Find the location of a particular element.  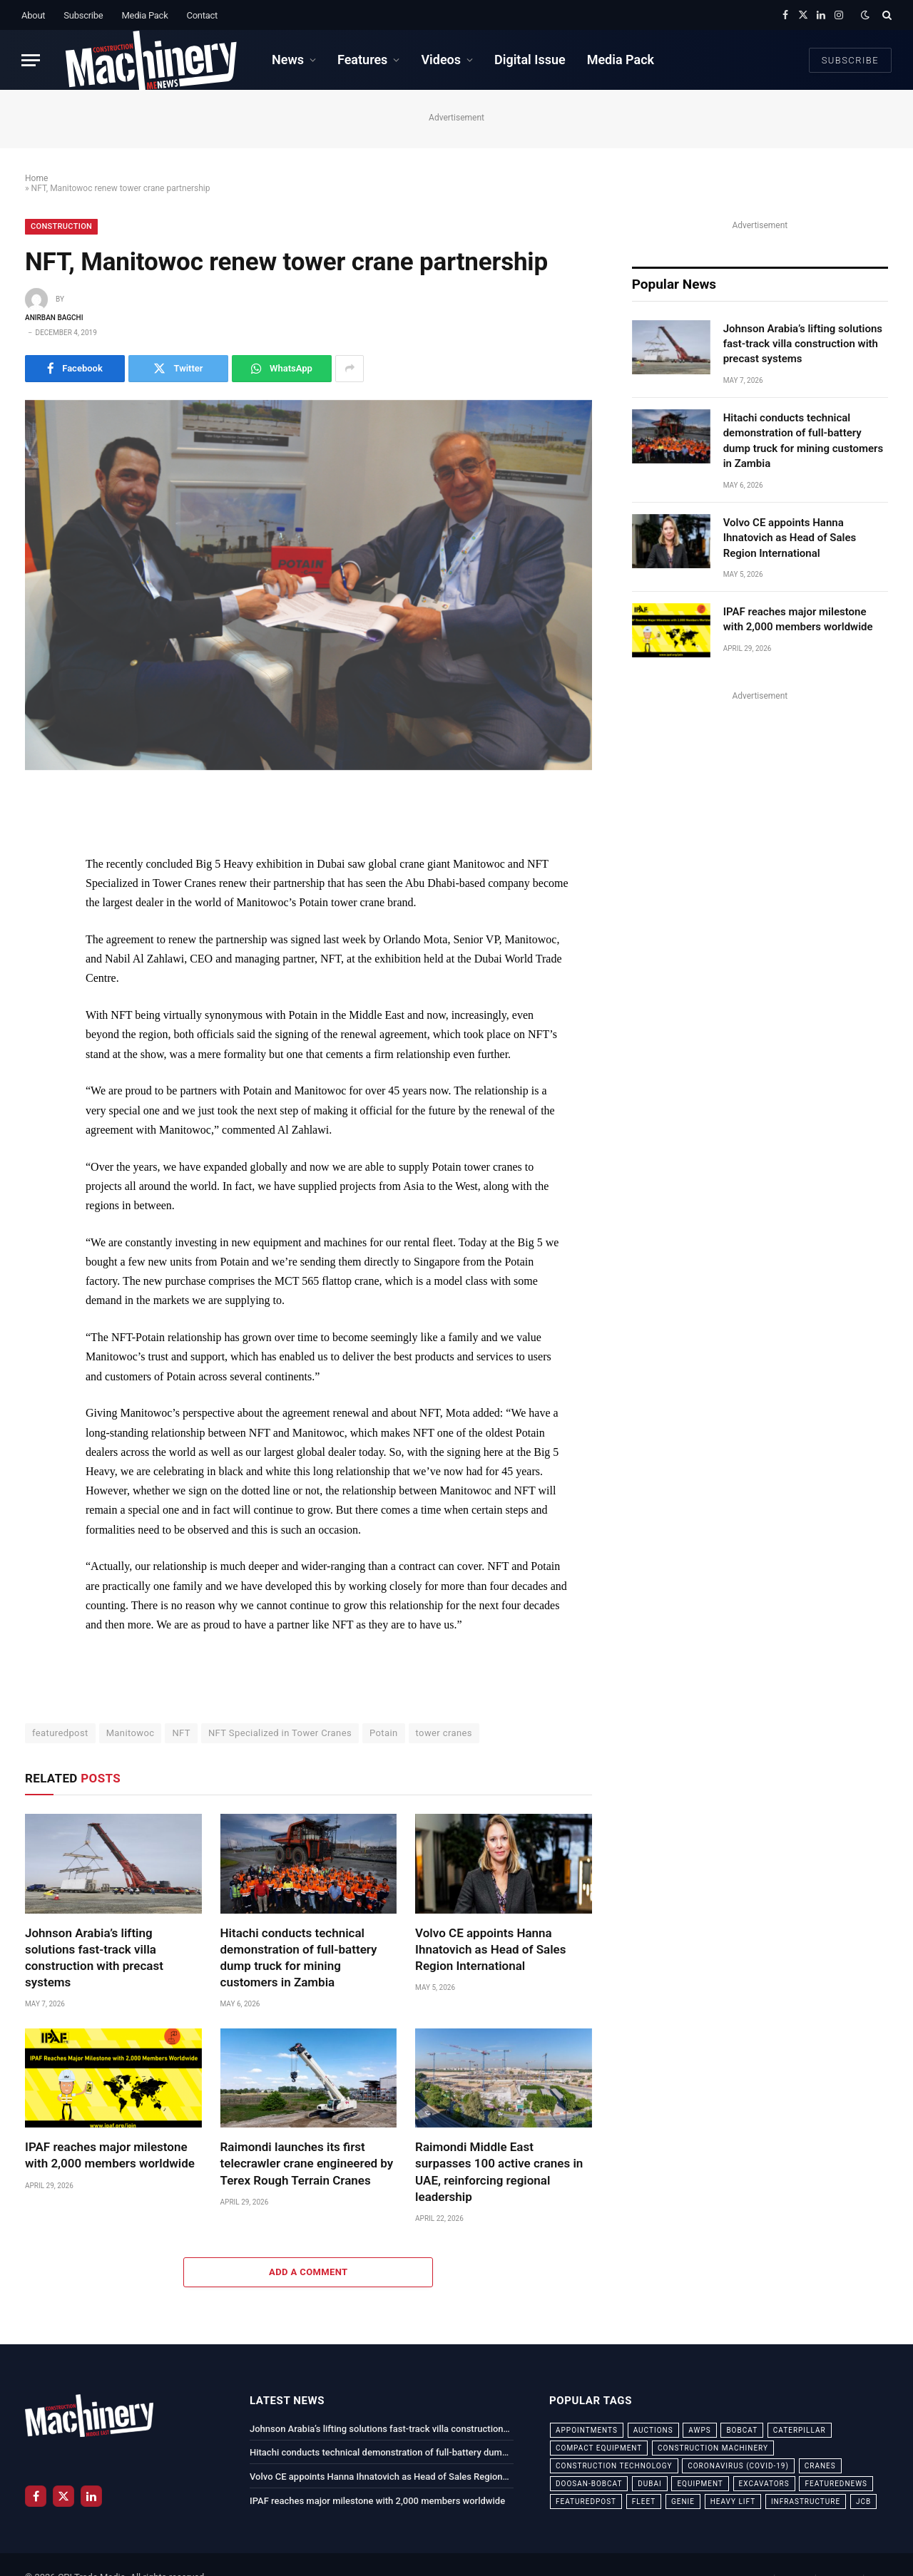

Potain is located at coordinates (383, 1733).